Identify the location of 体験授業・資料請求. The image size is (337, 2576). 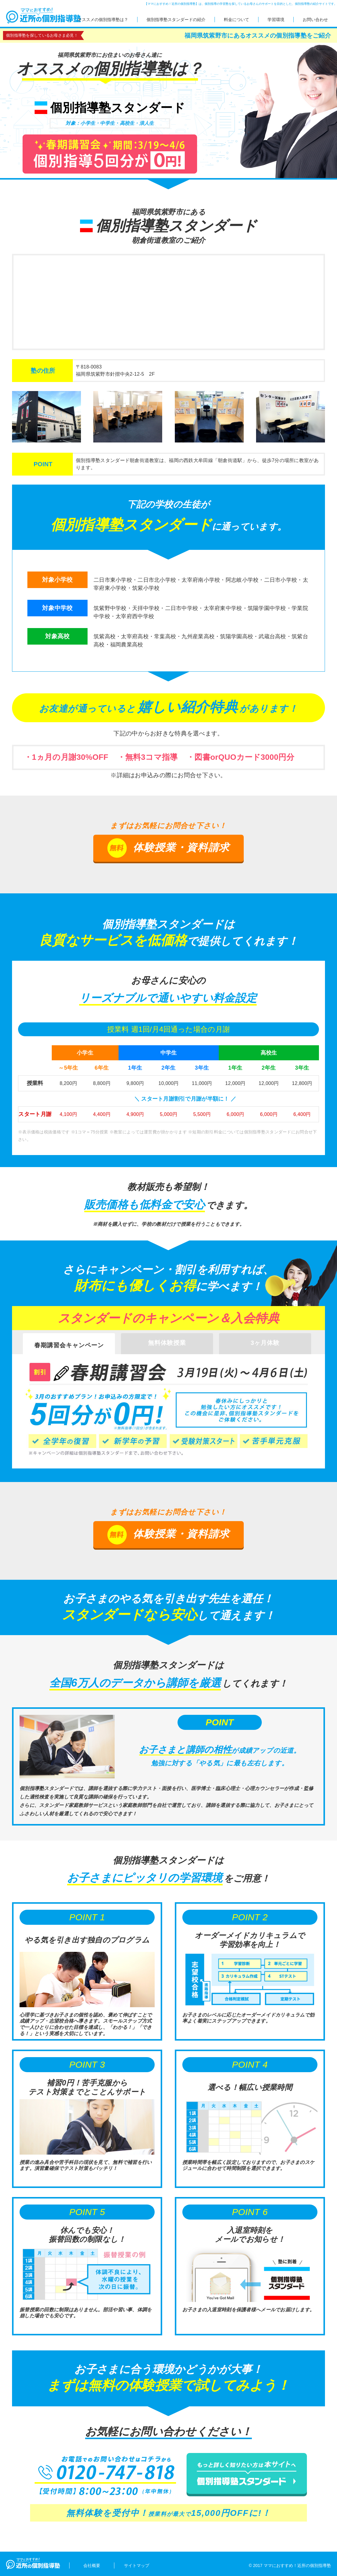
(168, 848).